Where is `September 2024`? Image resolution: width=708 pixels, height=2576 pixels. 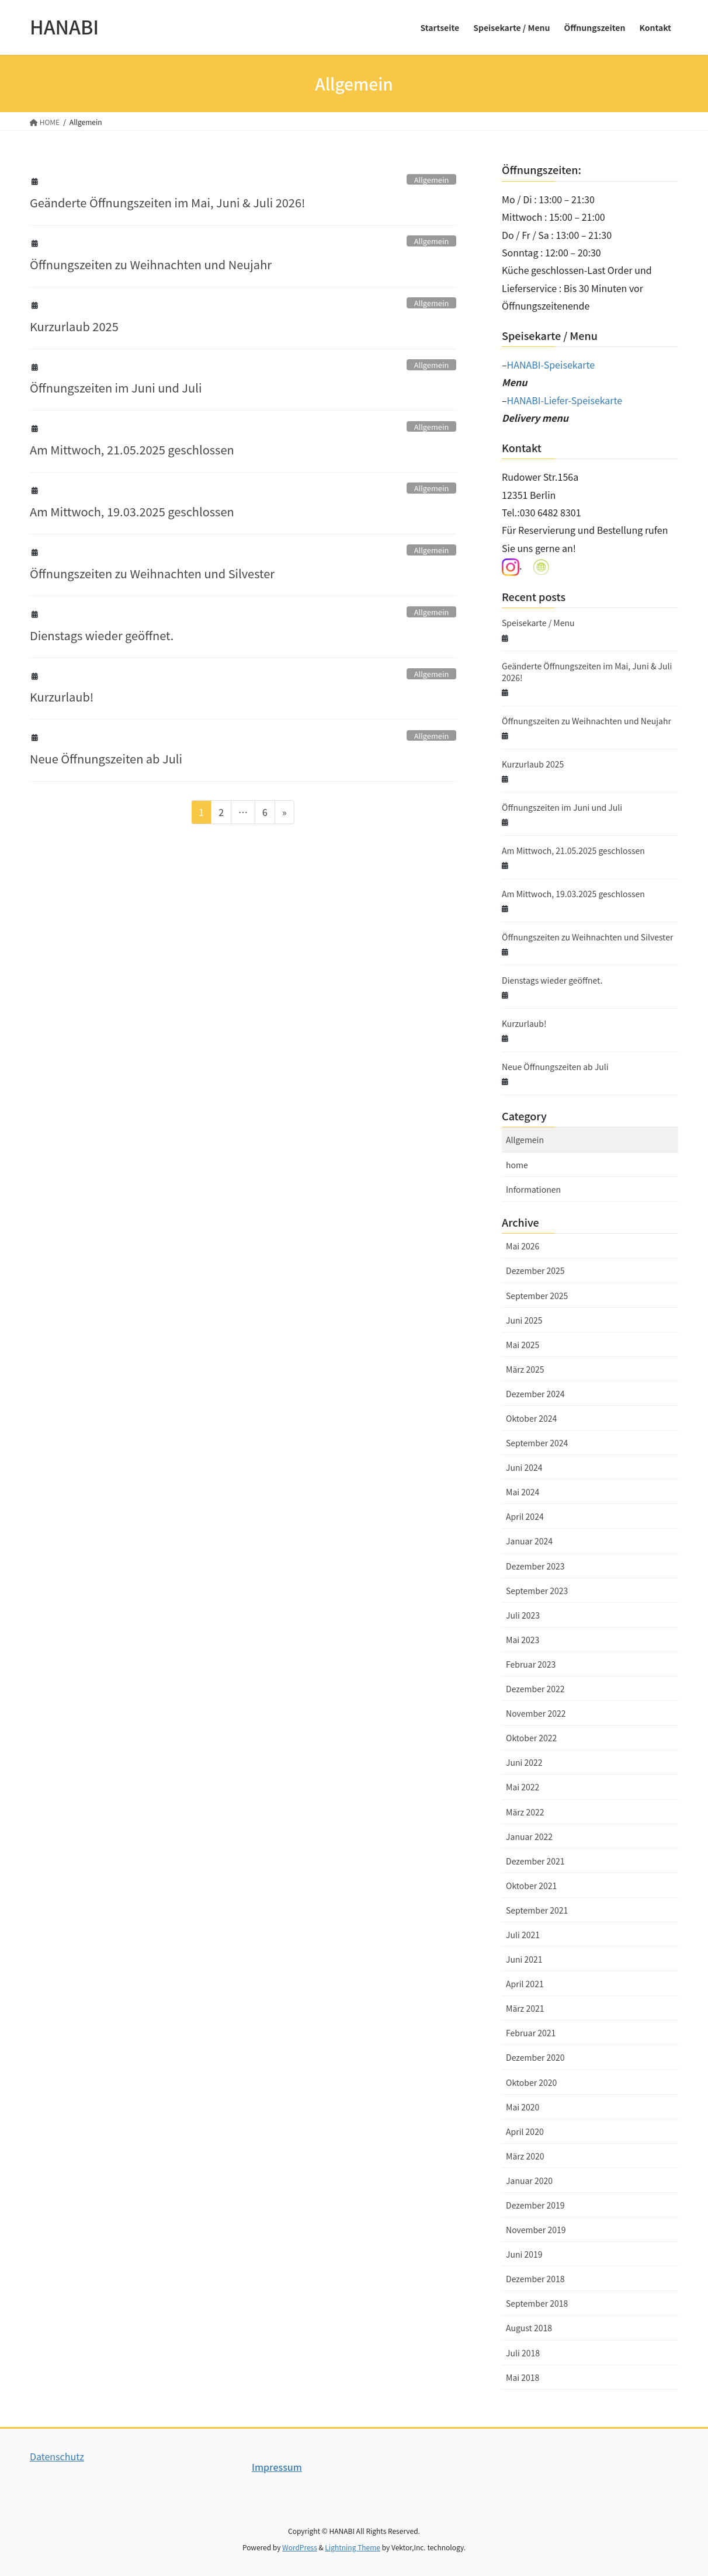
September 2024 is located at coordinates (537, 1443).